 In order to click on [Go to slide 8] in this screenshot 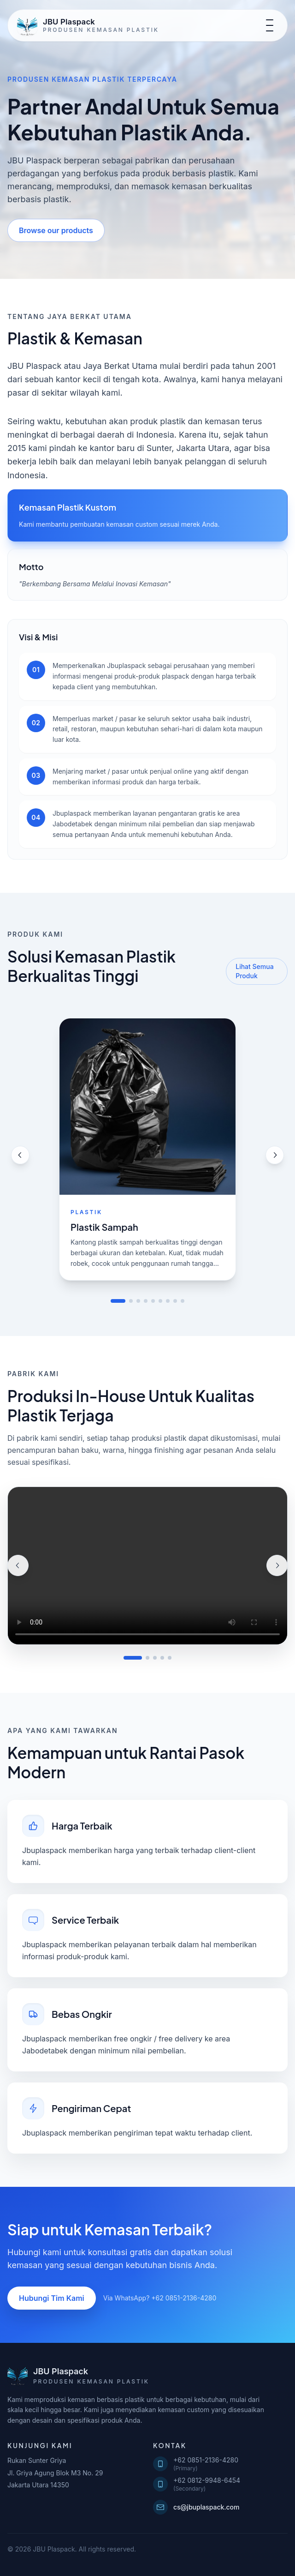, I will do `click(175, 1301)`.